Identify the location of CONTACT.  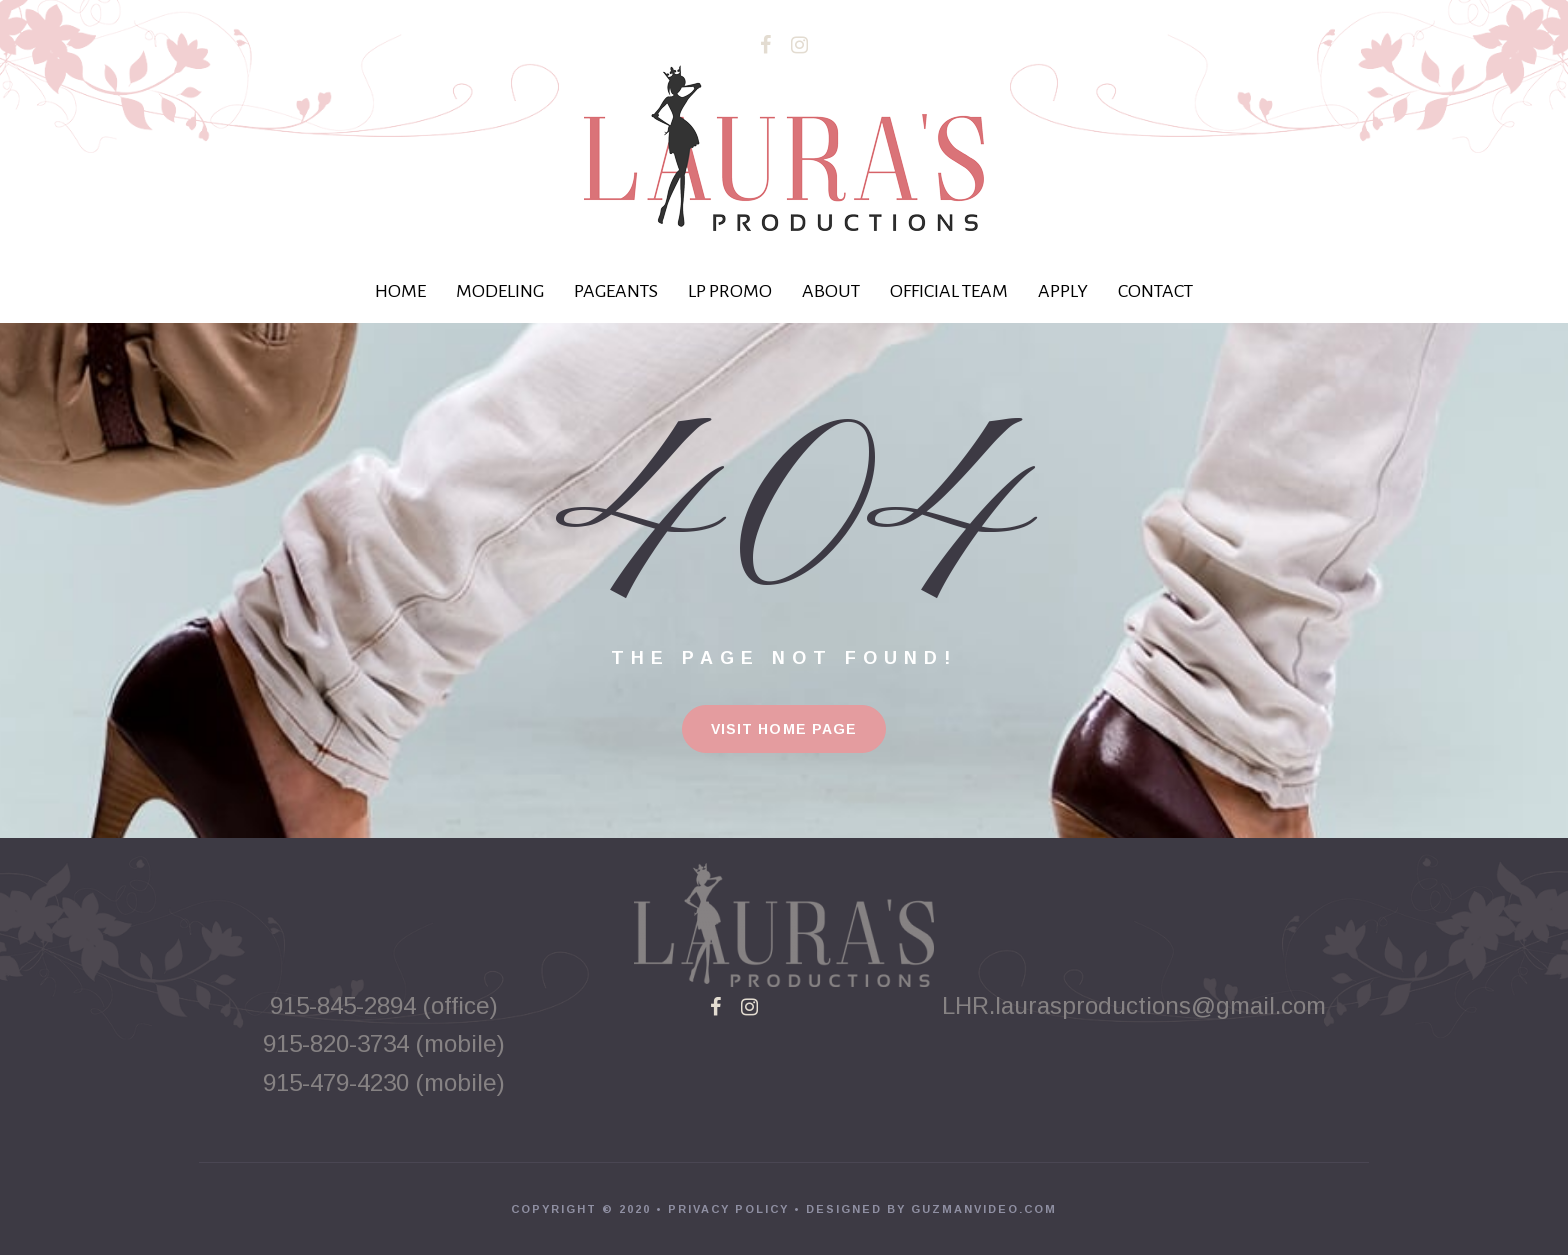
(1155, 291).